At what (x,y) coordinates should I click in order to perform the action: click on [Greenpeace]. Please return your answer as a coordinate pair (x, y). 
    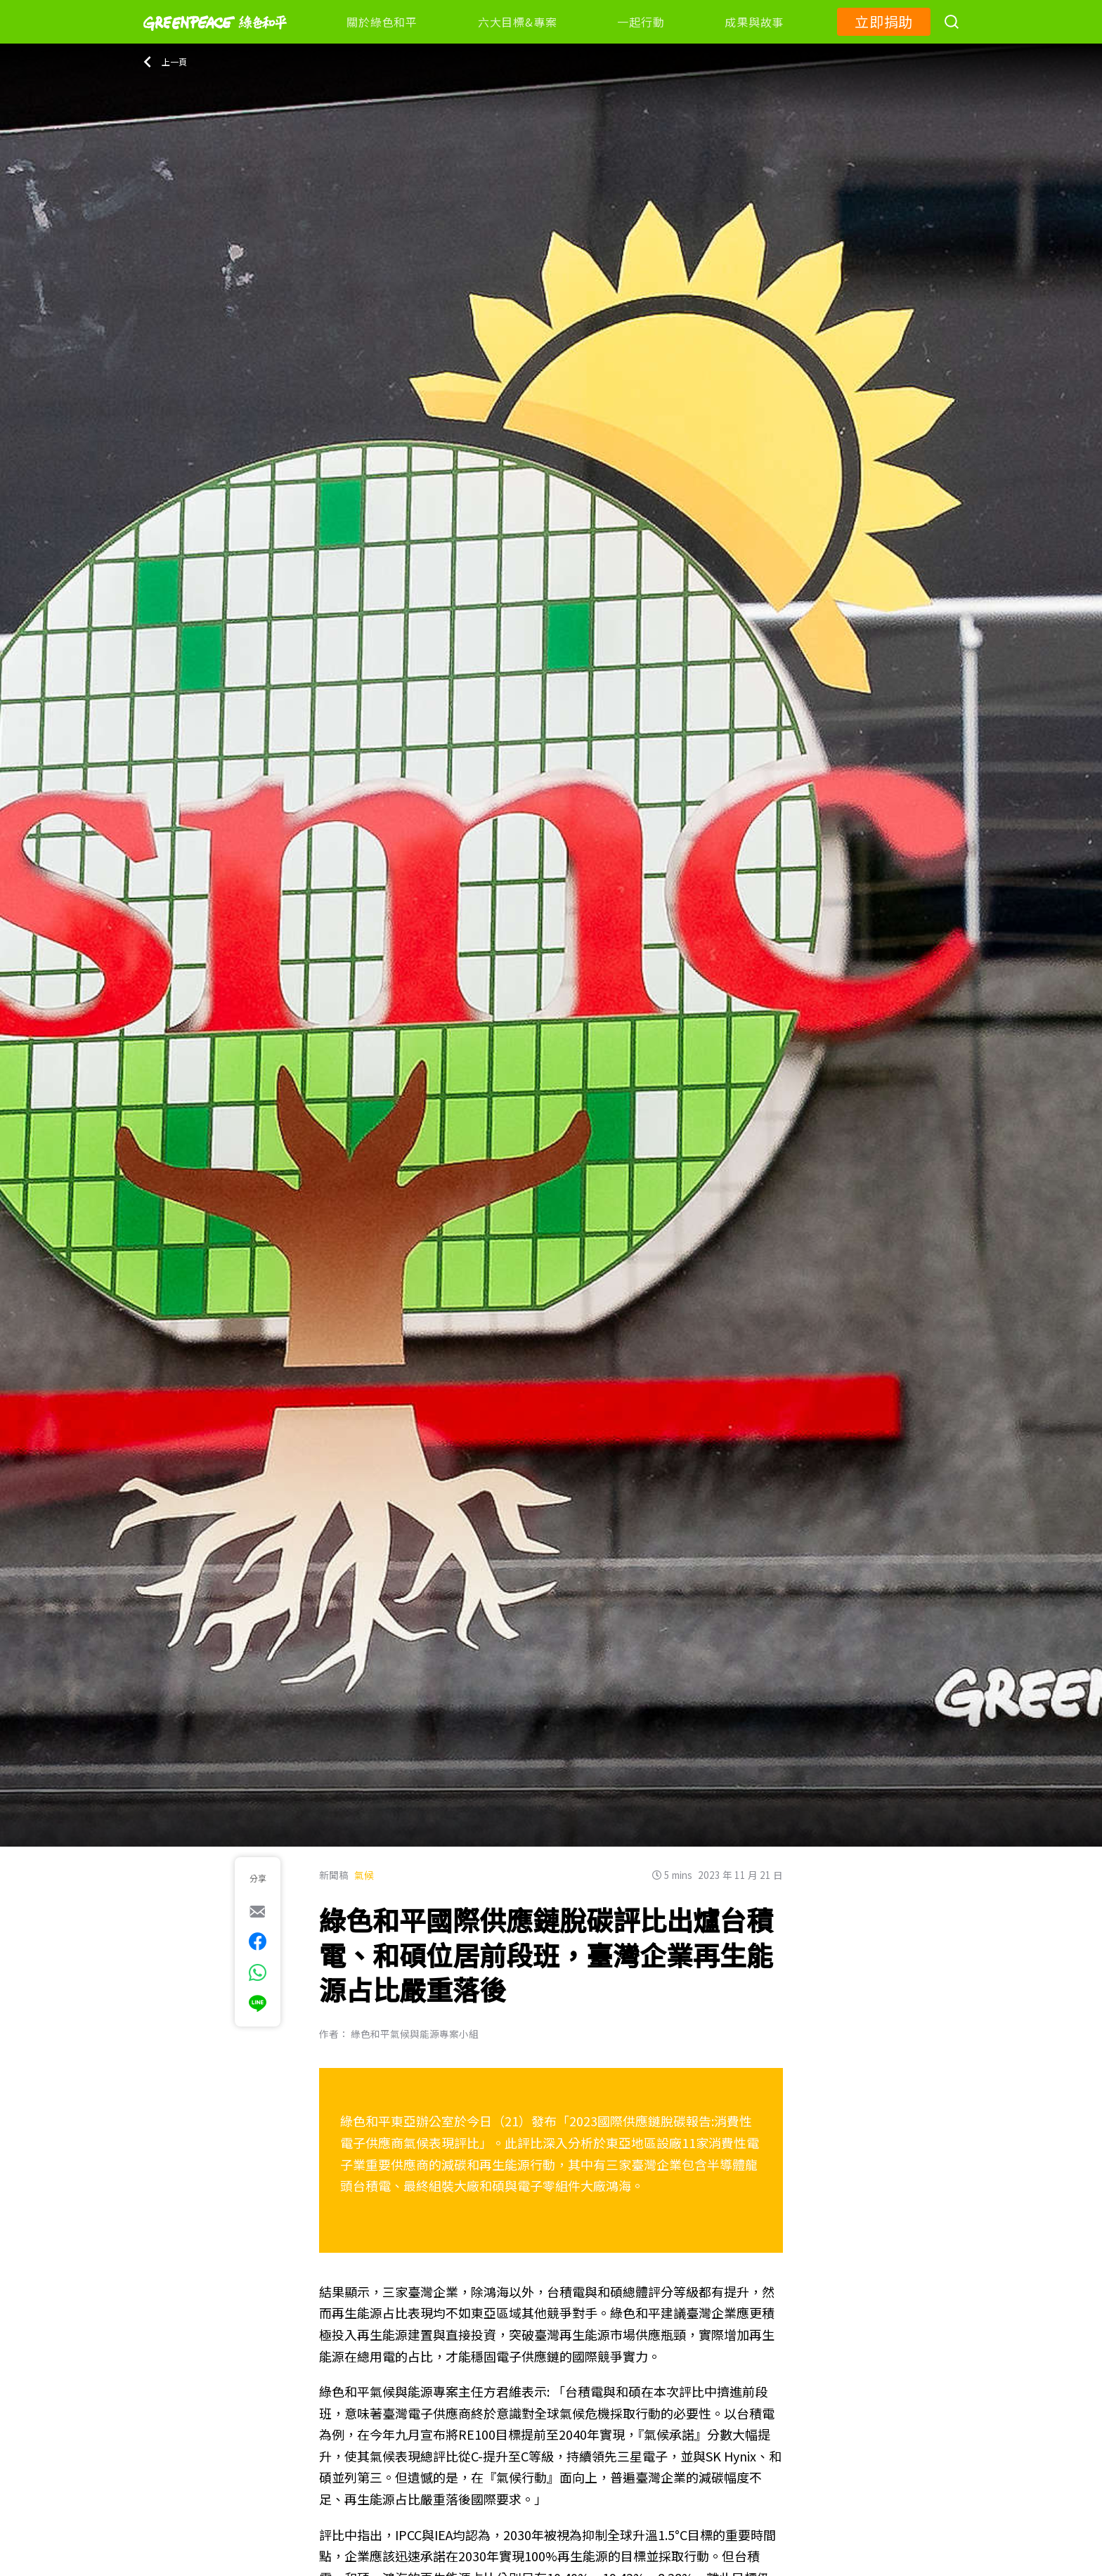
    Looking at the image, I should click on (215, 40).